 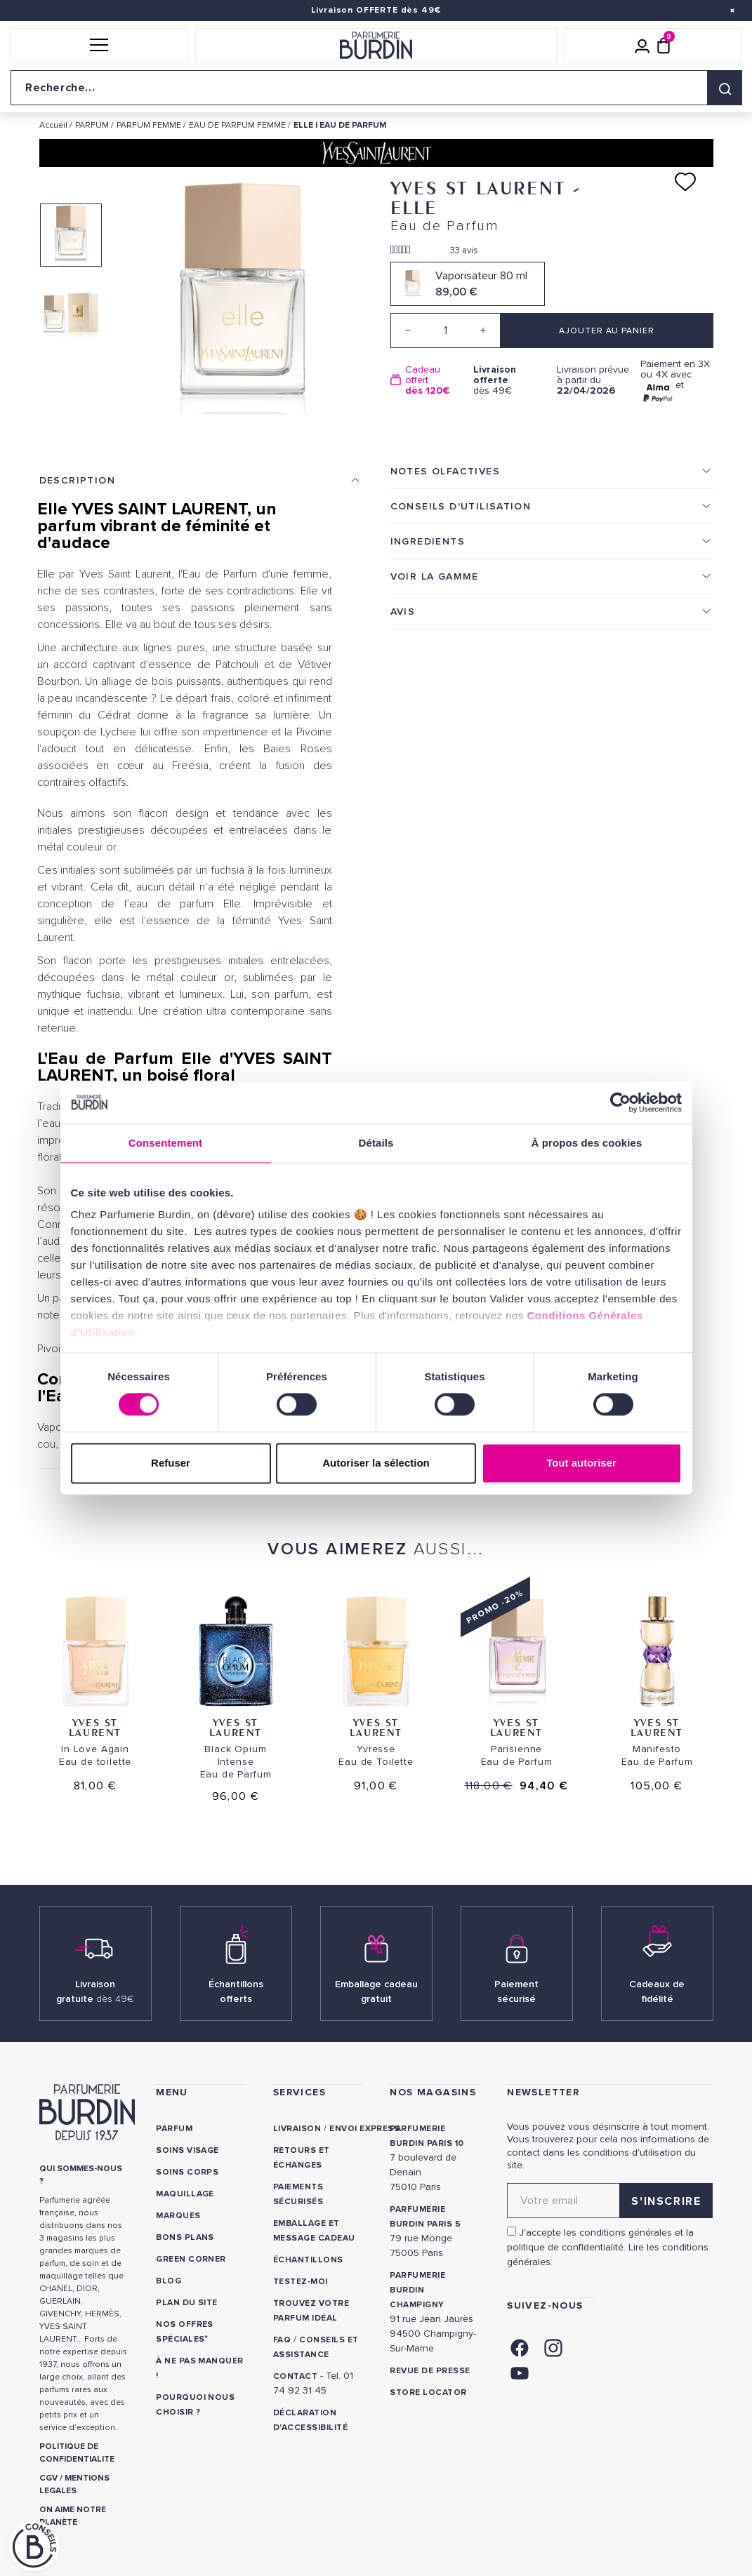 I want to click on [Ajouter à ma liste d'envies], so click(x=685, y=182).